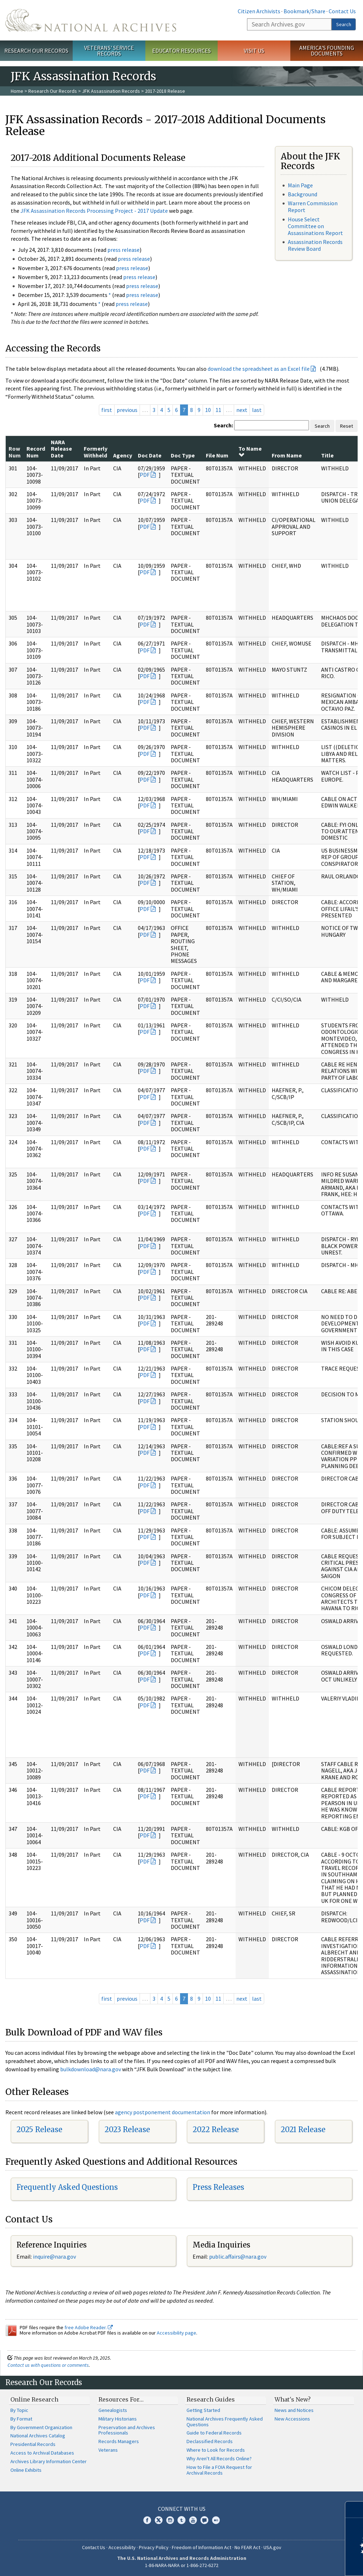 This screenshot has height=2576, width=363. Describe the element at coordinates (39, 2129) in the screenshot. I see `2025 Release` at that location.